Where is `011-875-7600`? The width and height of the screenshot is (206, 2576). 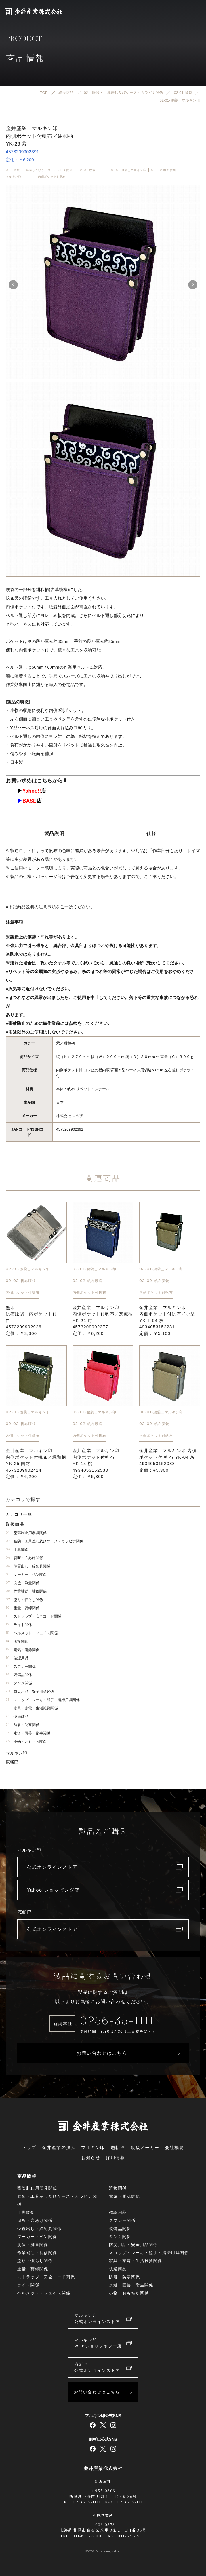 011-875-7600 is located at coordinates (87, 2536).